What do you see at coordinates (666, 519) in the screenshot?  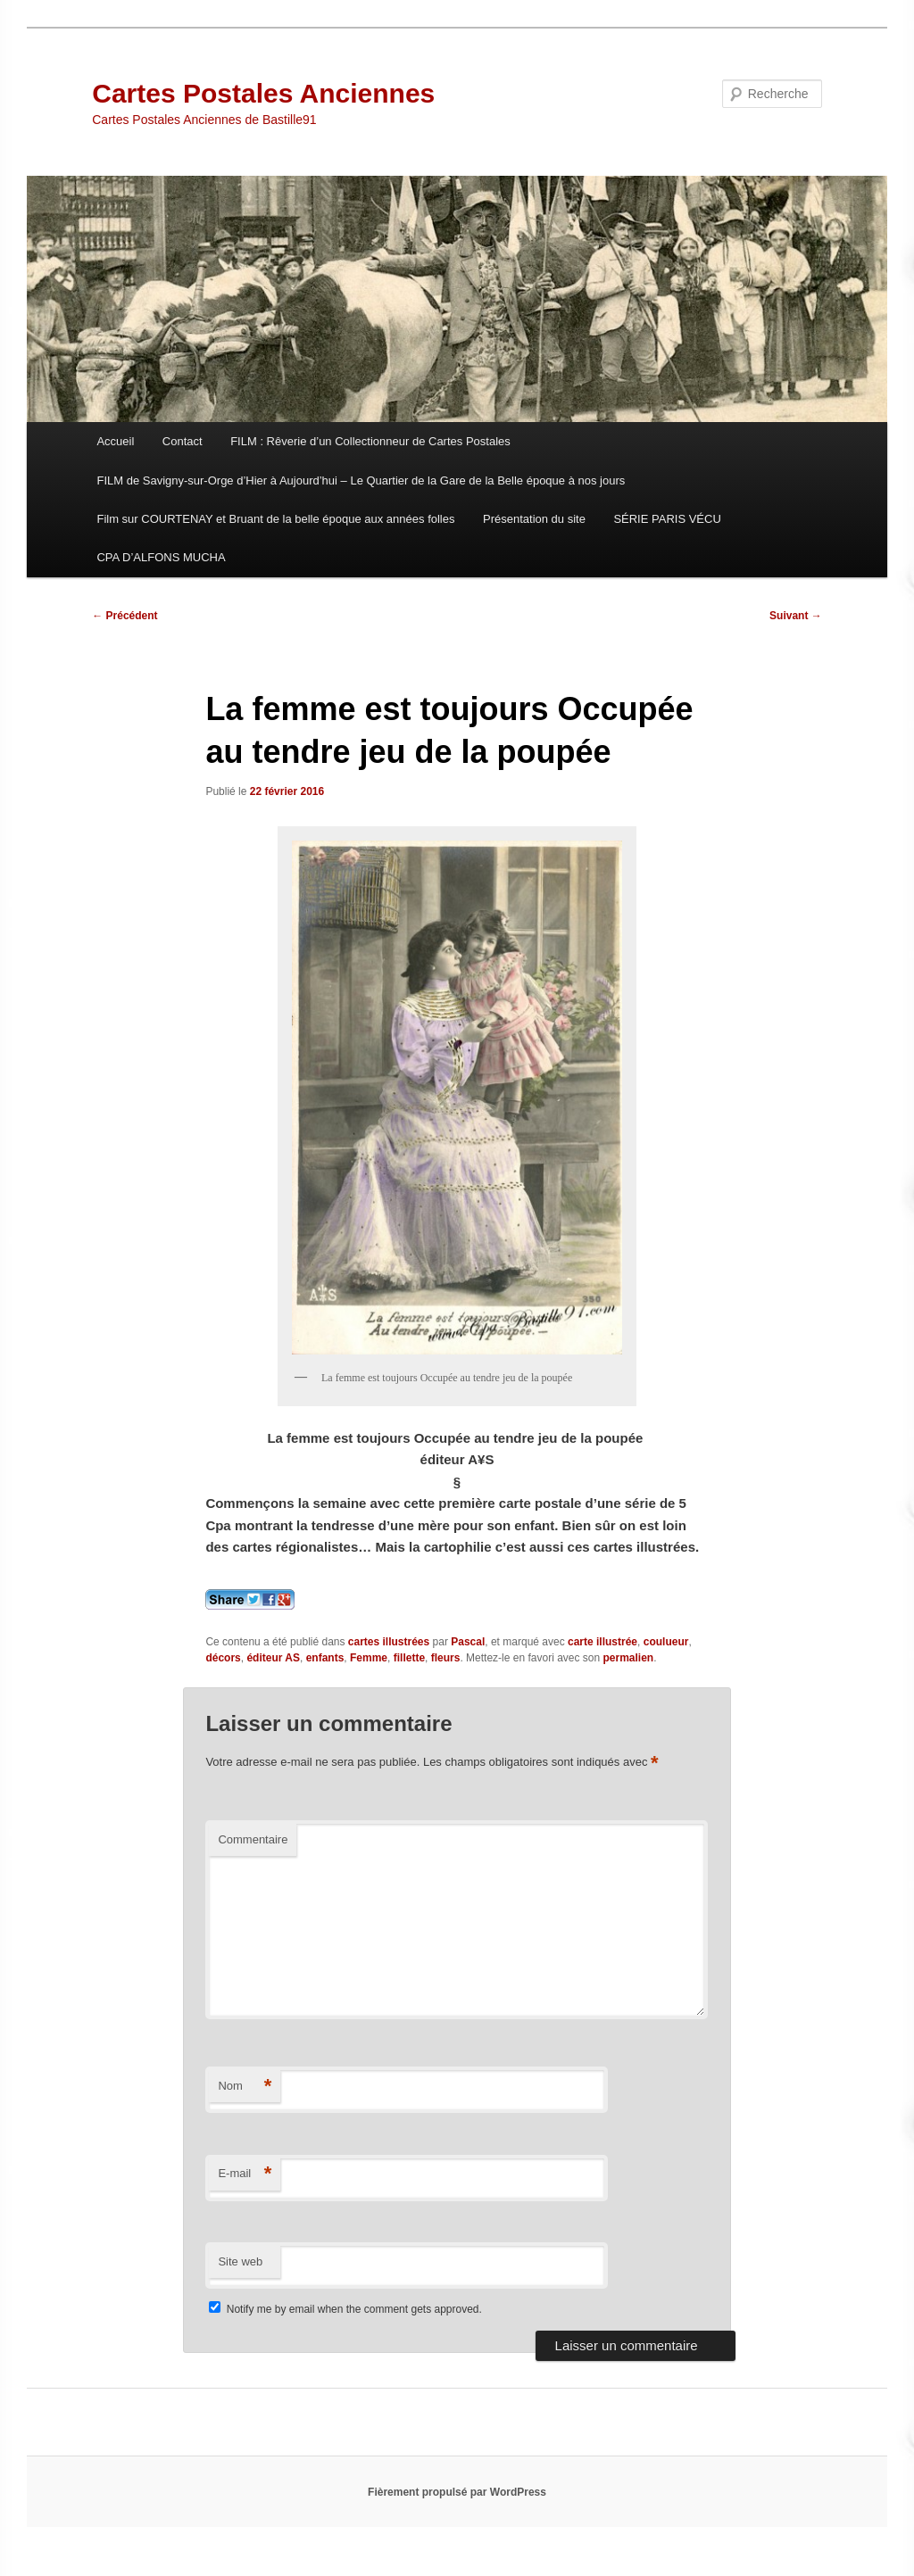 I see `SÉRIE PARIS VÉCU` at bounding box center [666, 519].